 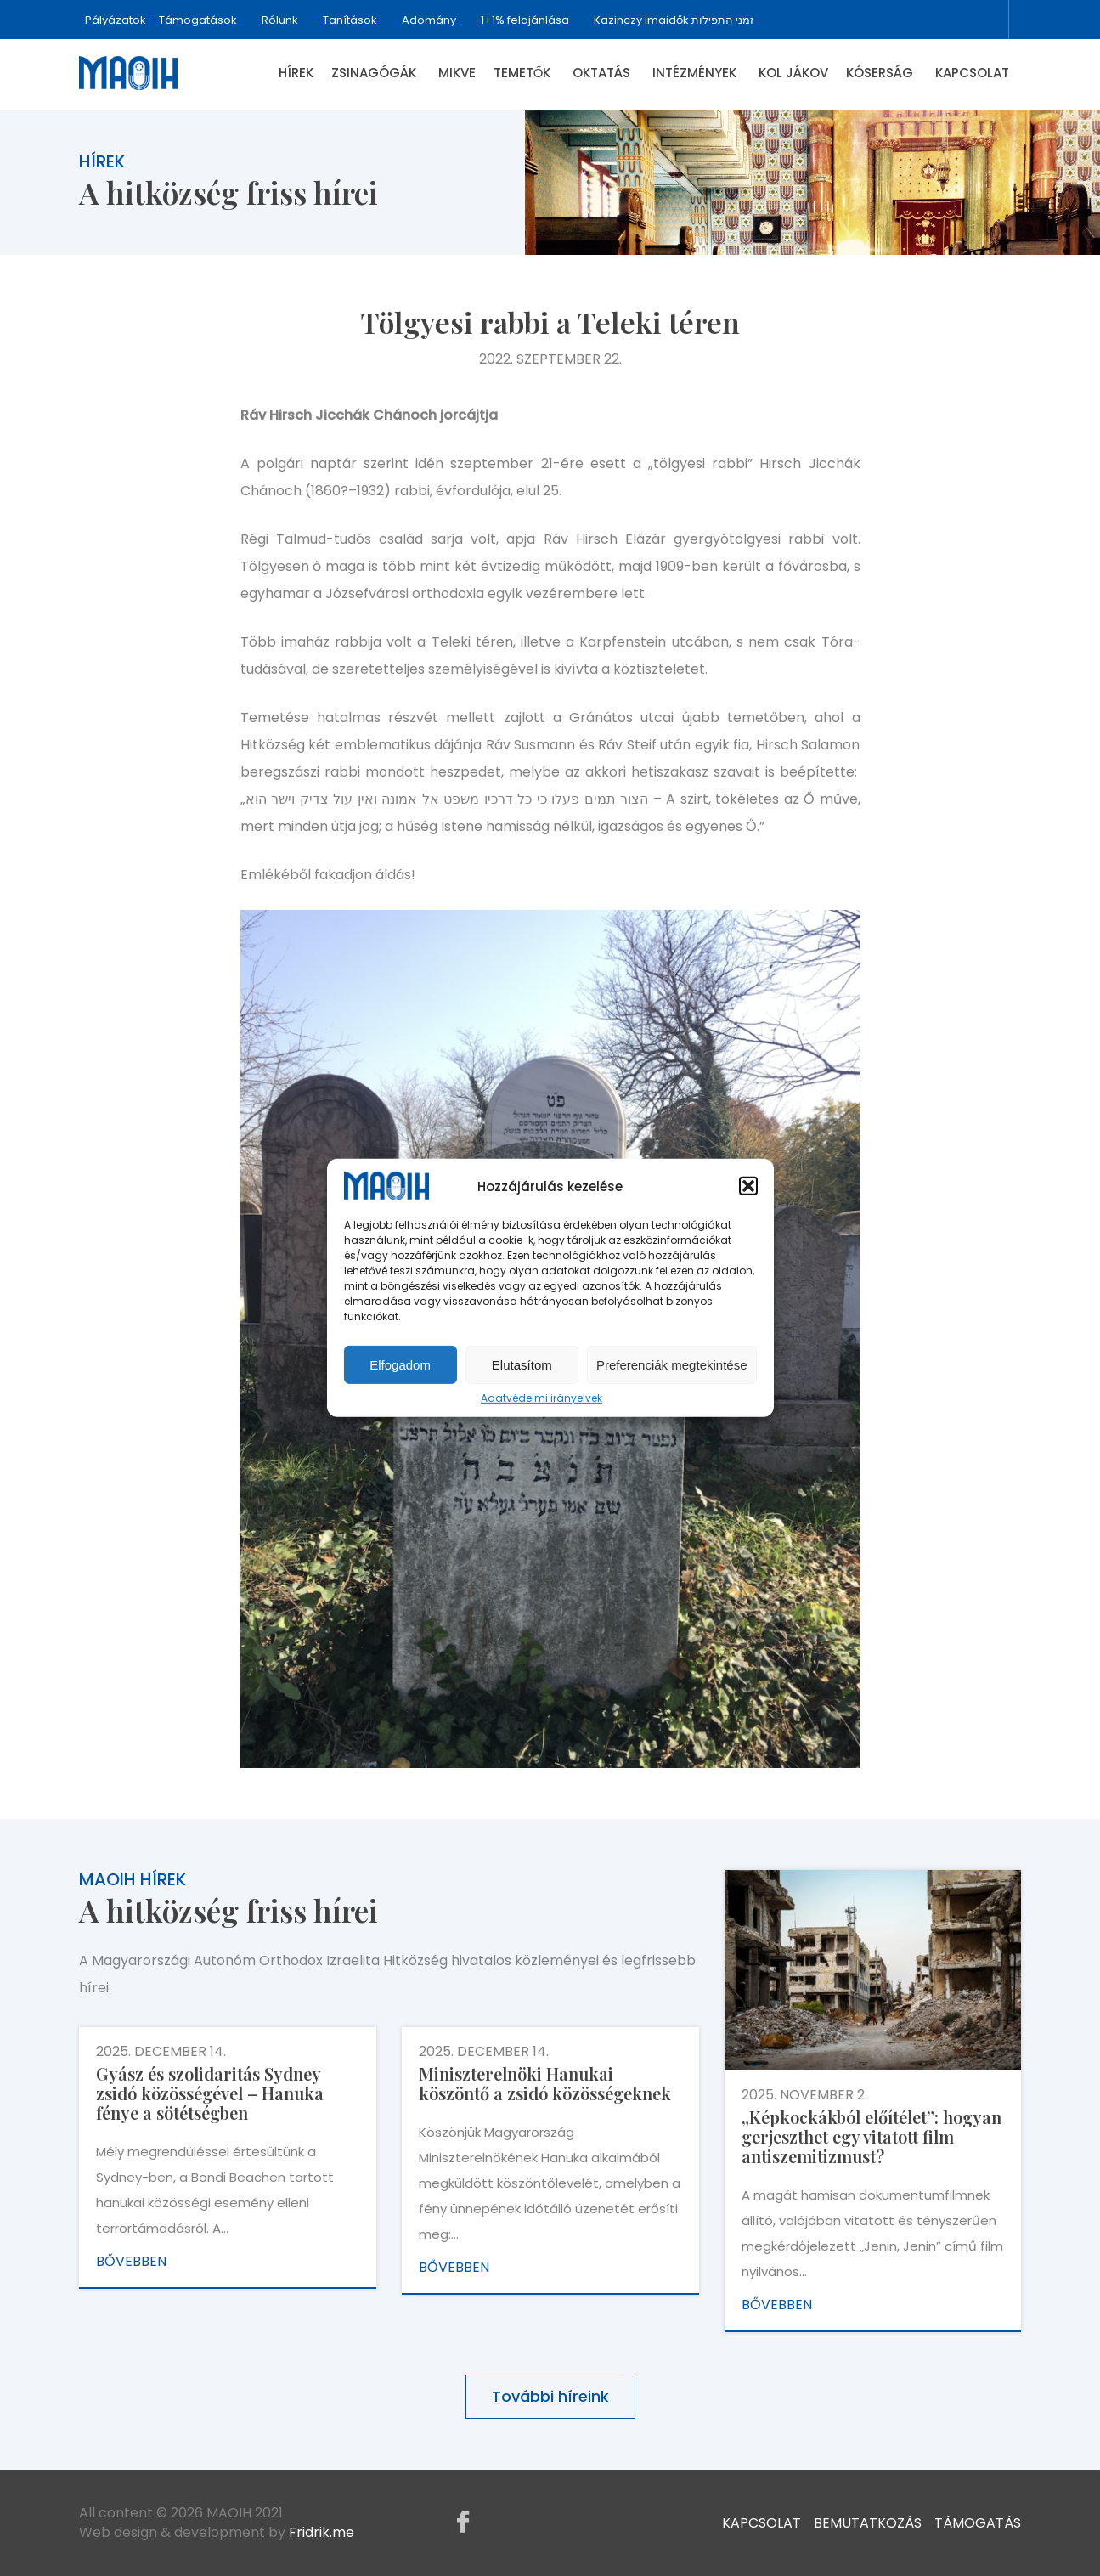 I want to click on Bővebben, so click(x=131, y=2261).